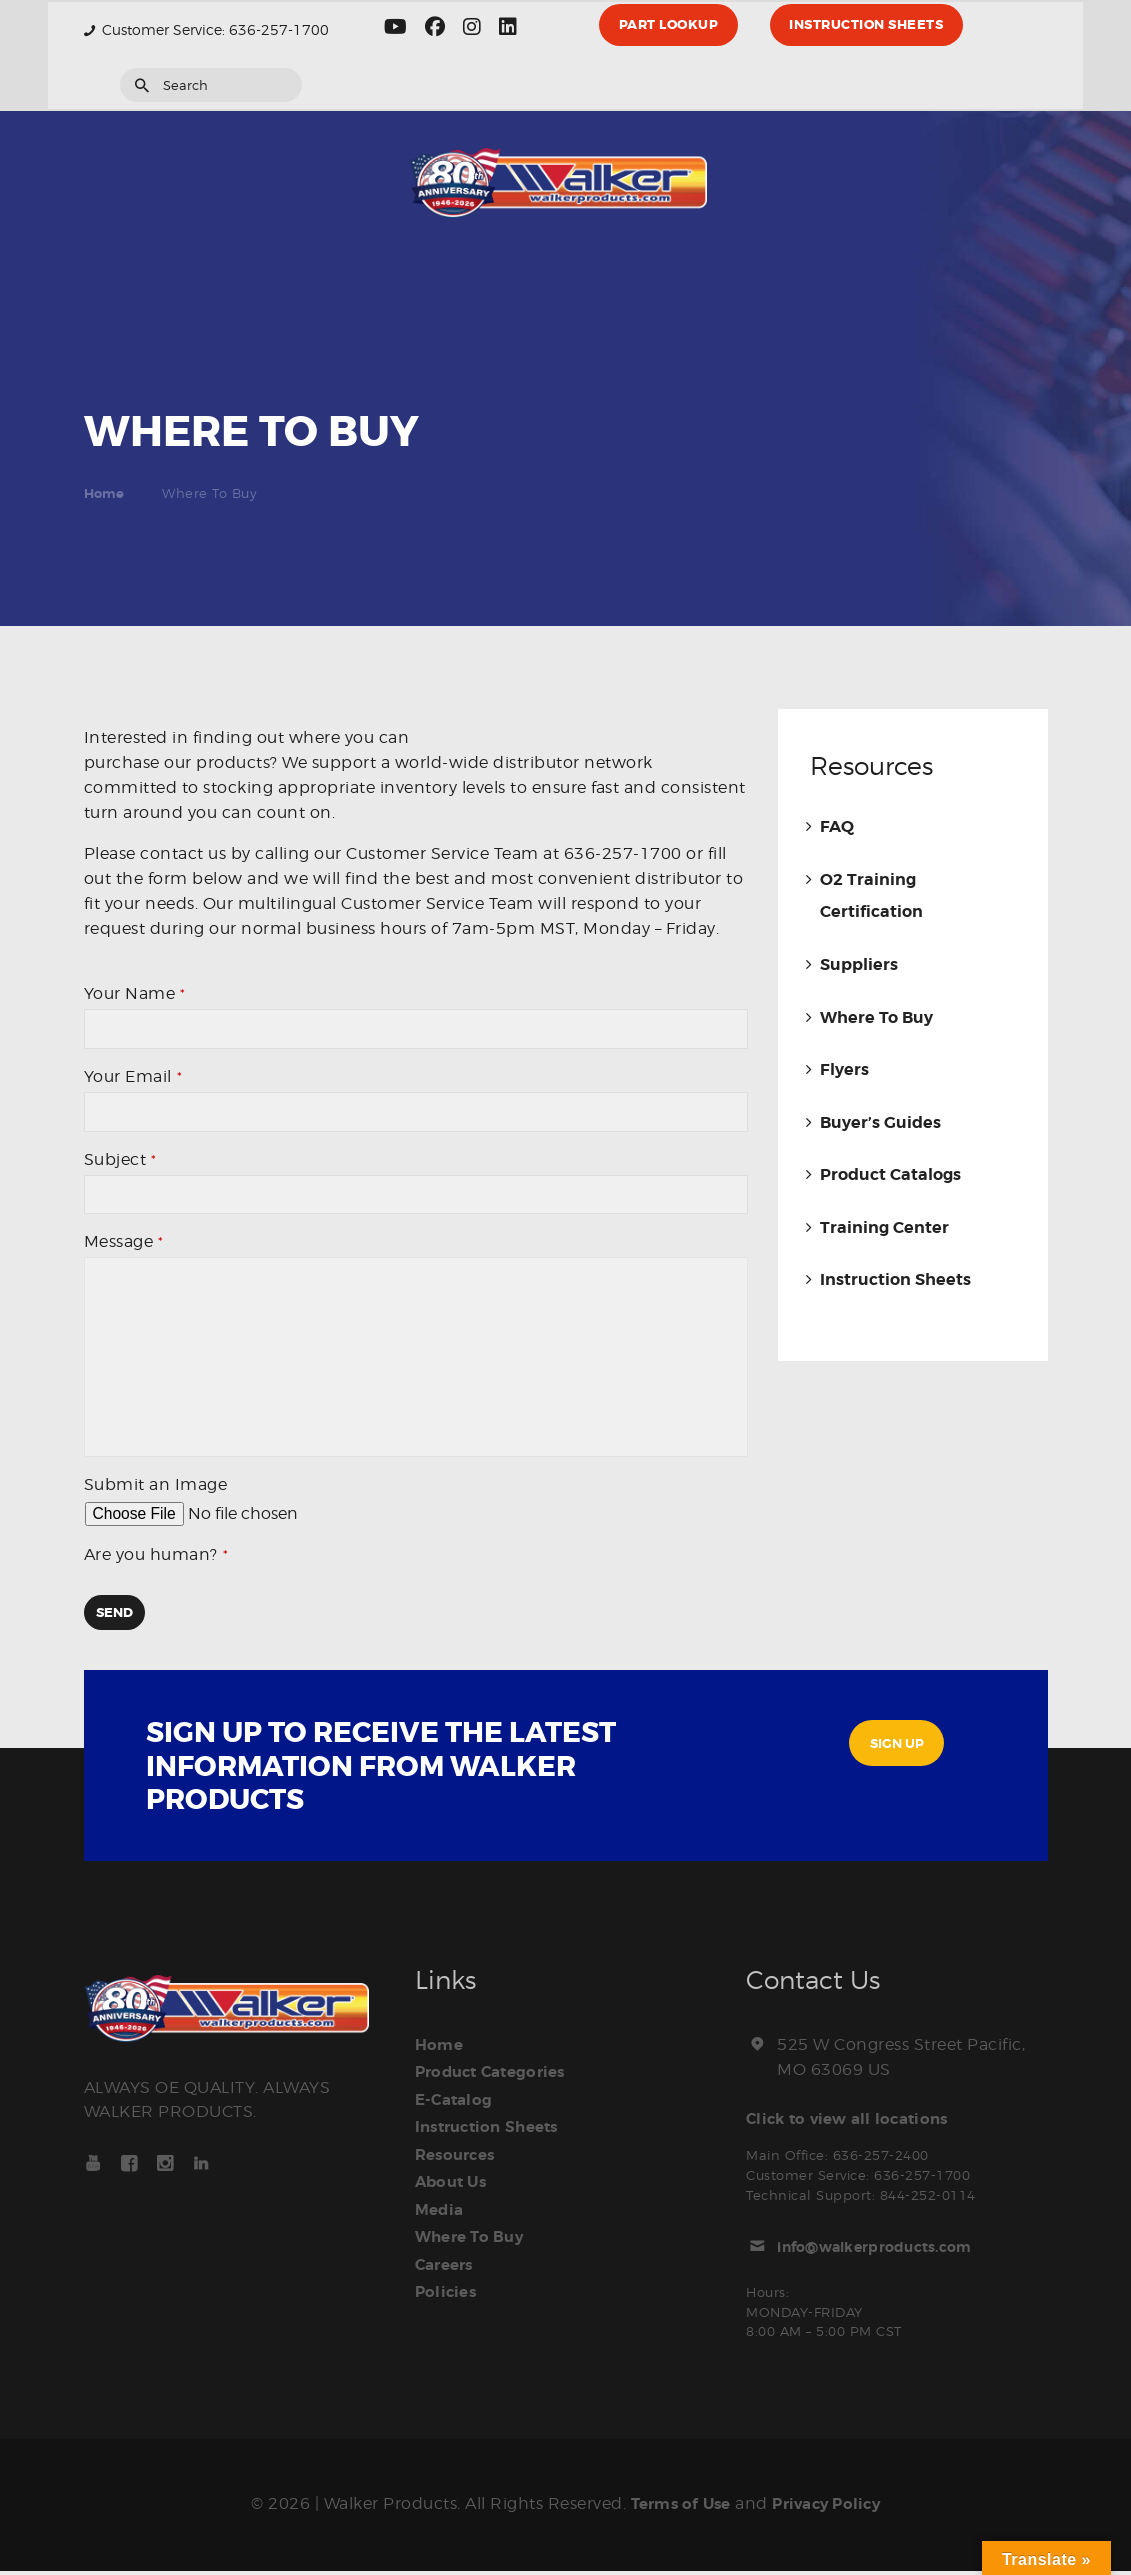 The width and height of the screenshot is (1131, 2575). I want to click on FAQ, so click(837, 827).